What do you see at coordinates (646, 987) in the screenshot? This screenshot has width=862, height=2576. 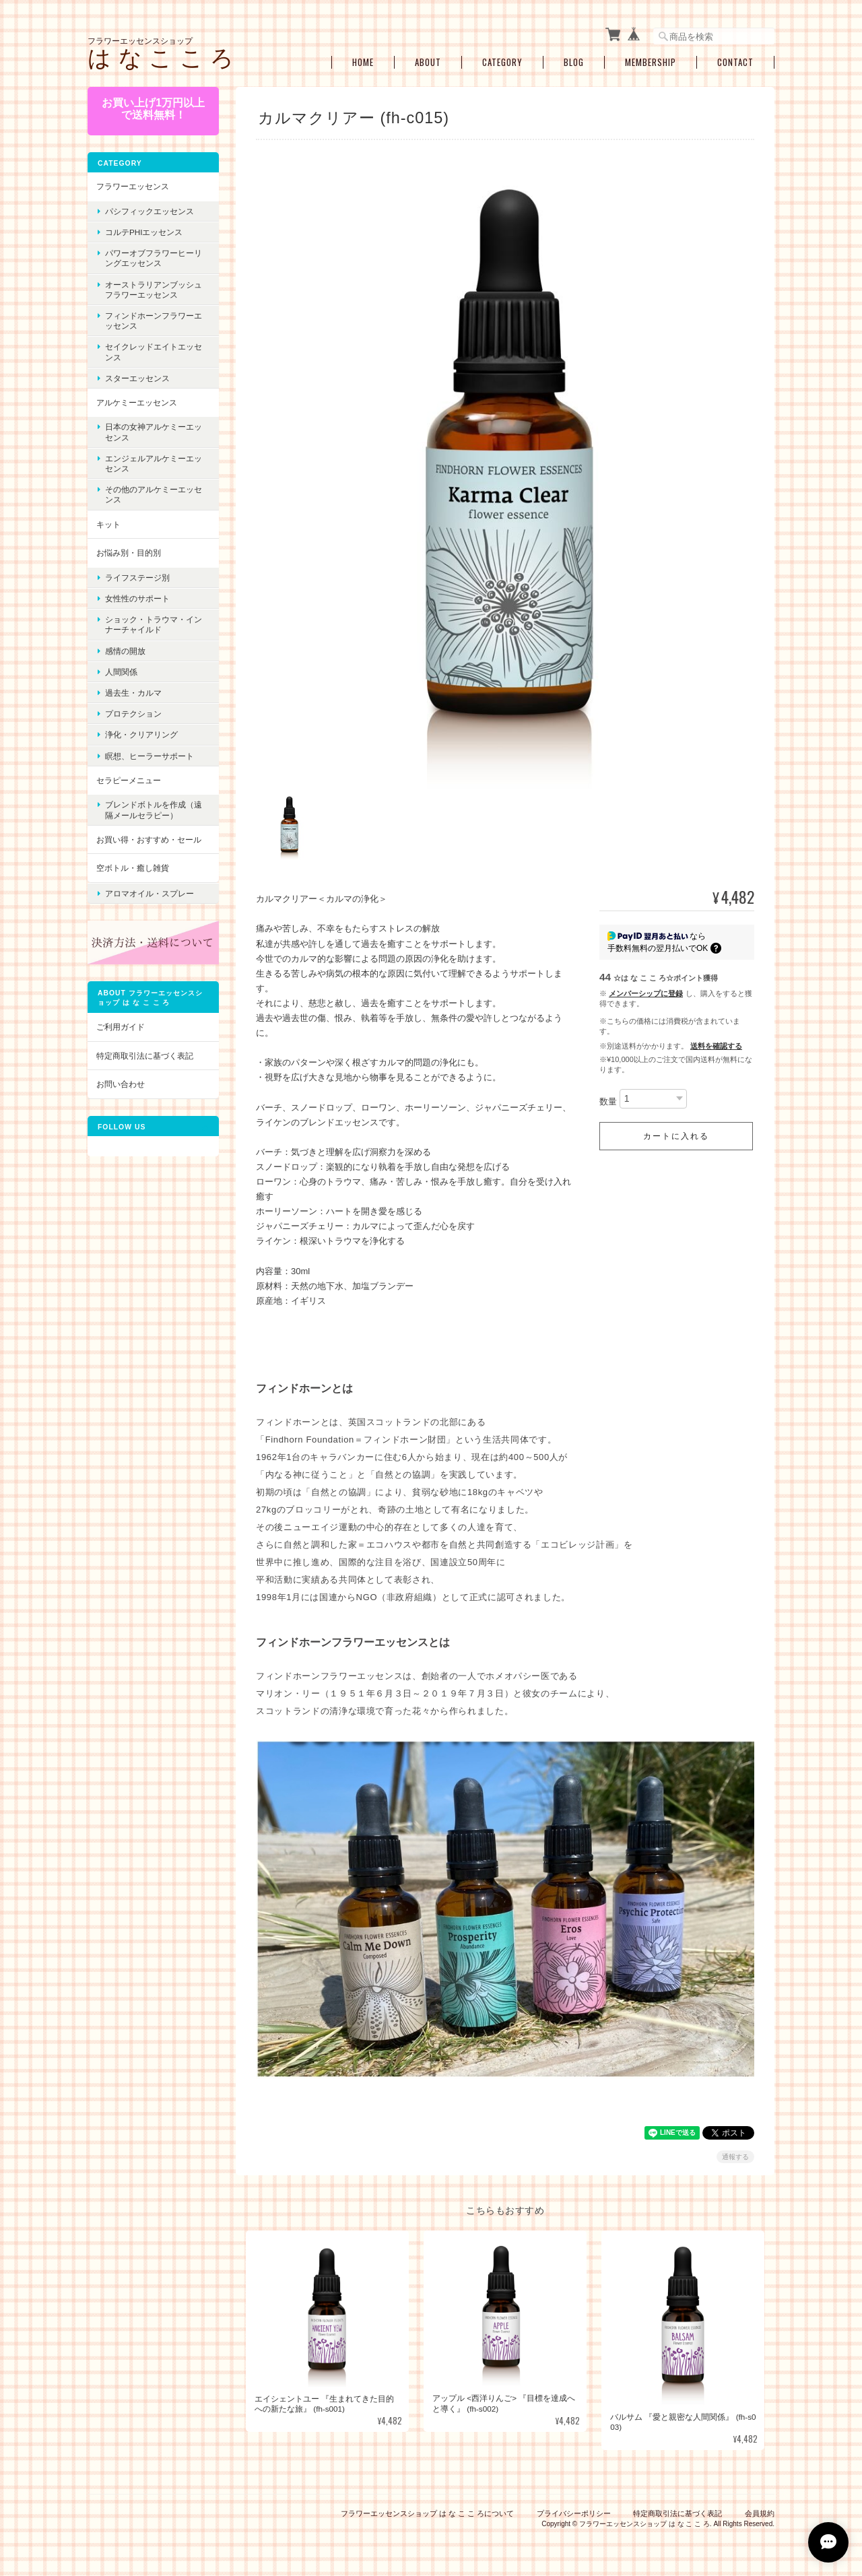 I see `メンバーシップに登録` at bounding box center [646, 987].